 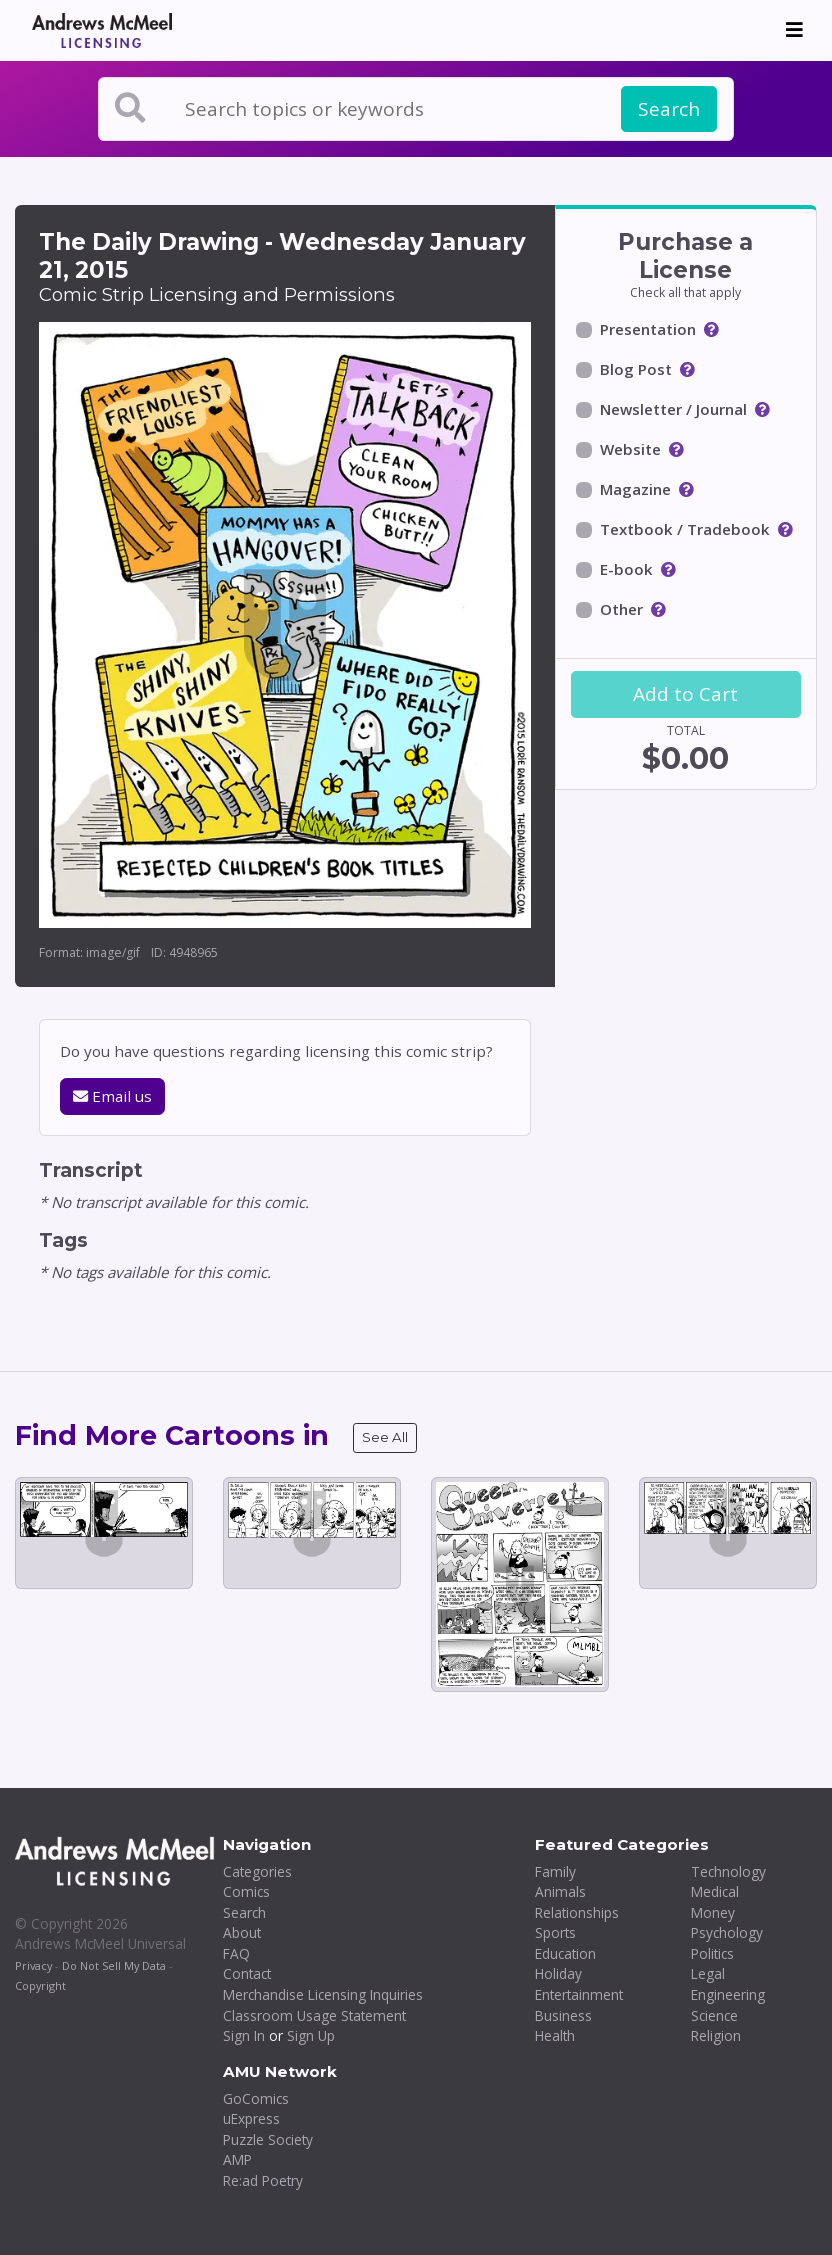 What do you see at coordinates (648, 329) in the screenshot?
I see `Presentation` at bounding box center [648, 329].